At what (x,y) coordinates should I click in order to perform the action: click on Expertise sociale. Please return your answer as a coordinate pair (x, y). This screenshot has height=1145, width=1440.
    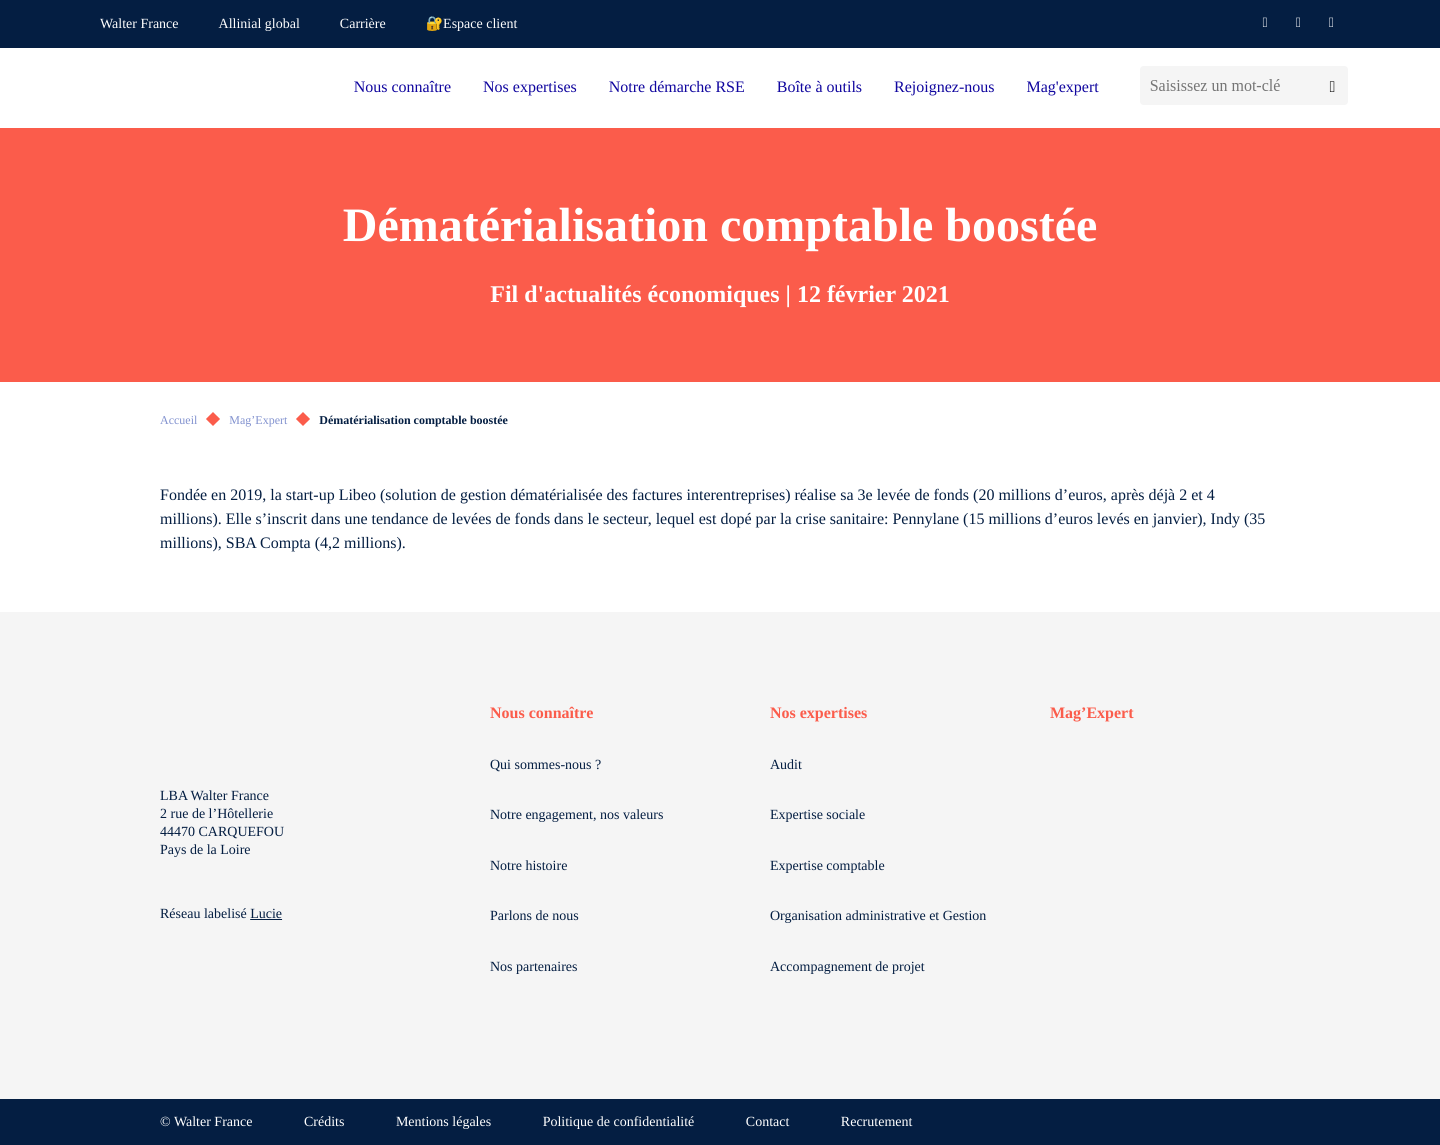
    Looking at the image, I should click on (817, 815).